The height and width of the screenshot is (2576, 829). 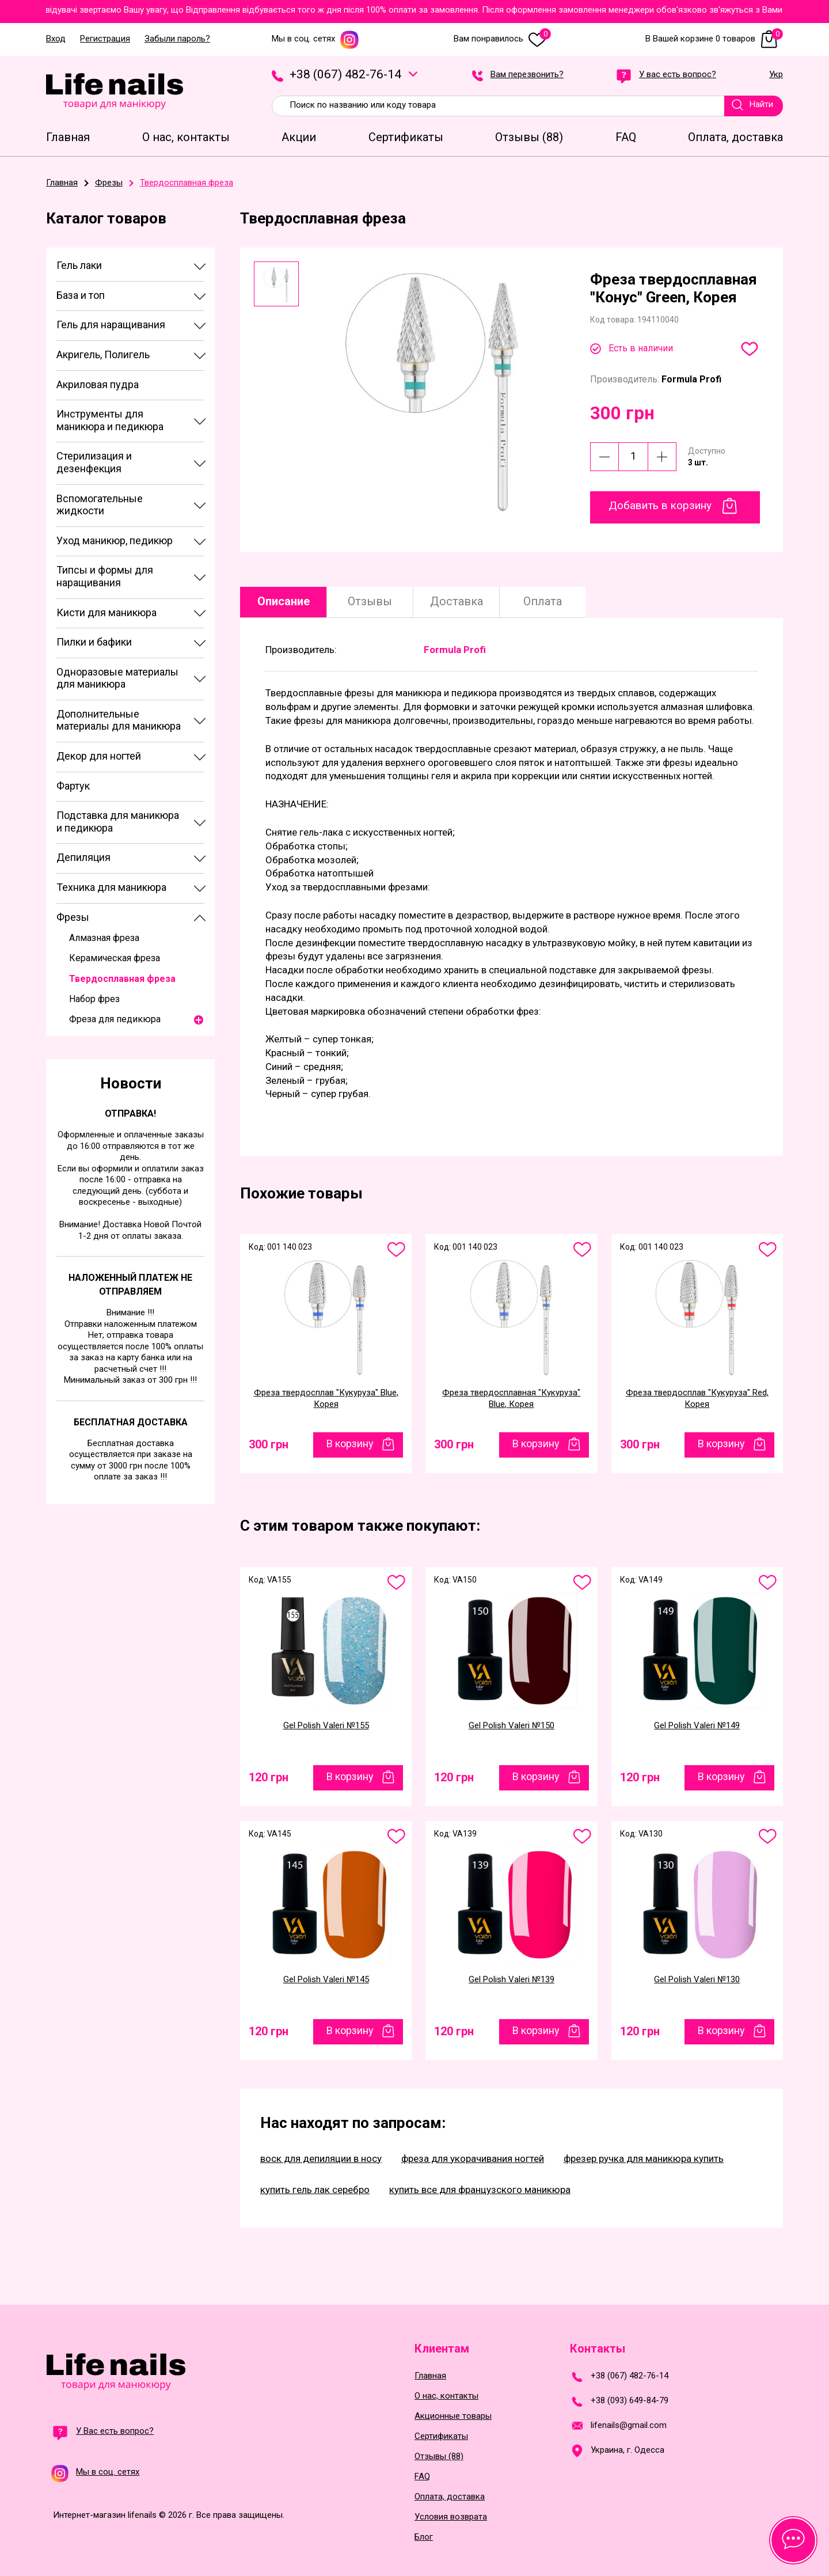 I want to click on Инструменты для маникюра и педикюра, so click(x=109, y=420).